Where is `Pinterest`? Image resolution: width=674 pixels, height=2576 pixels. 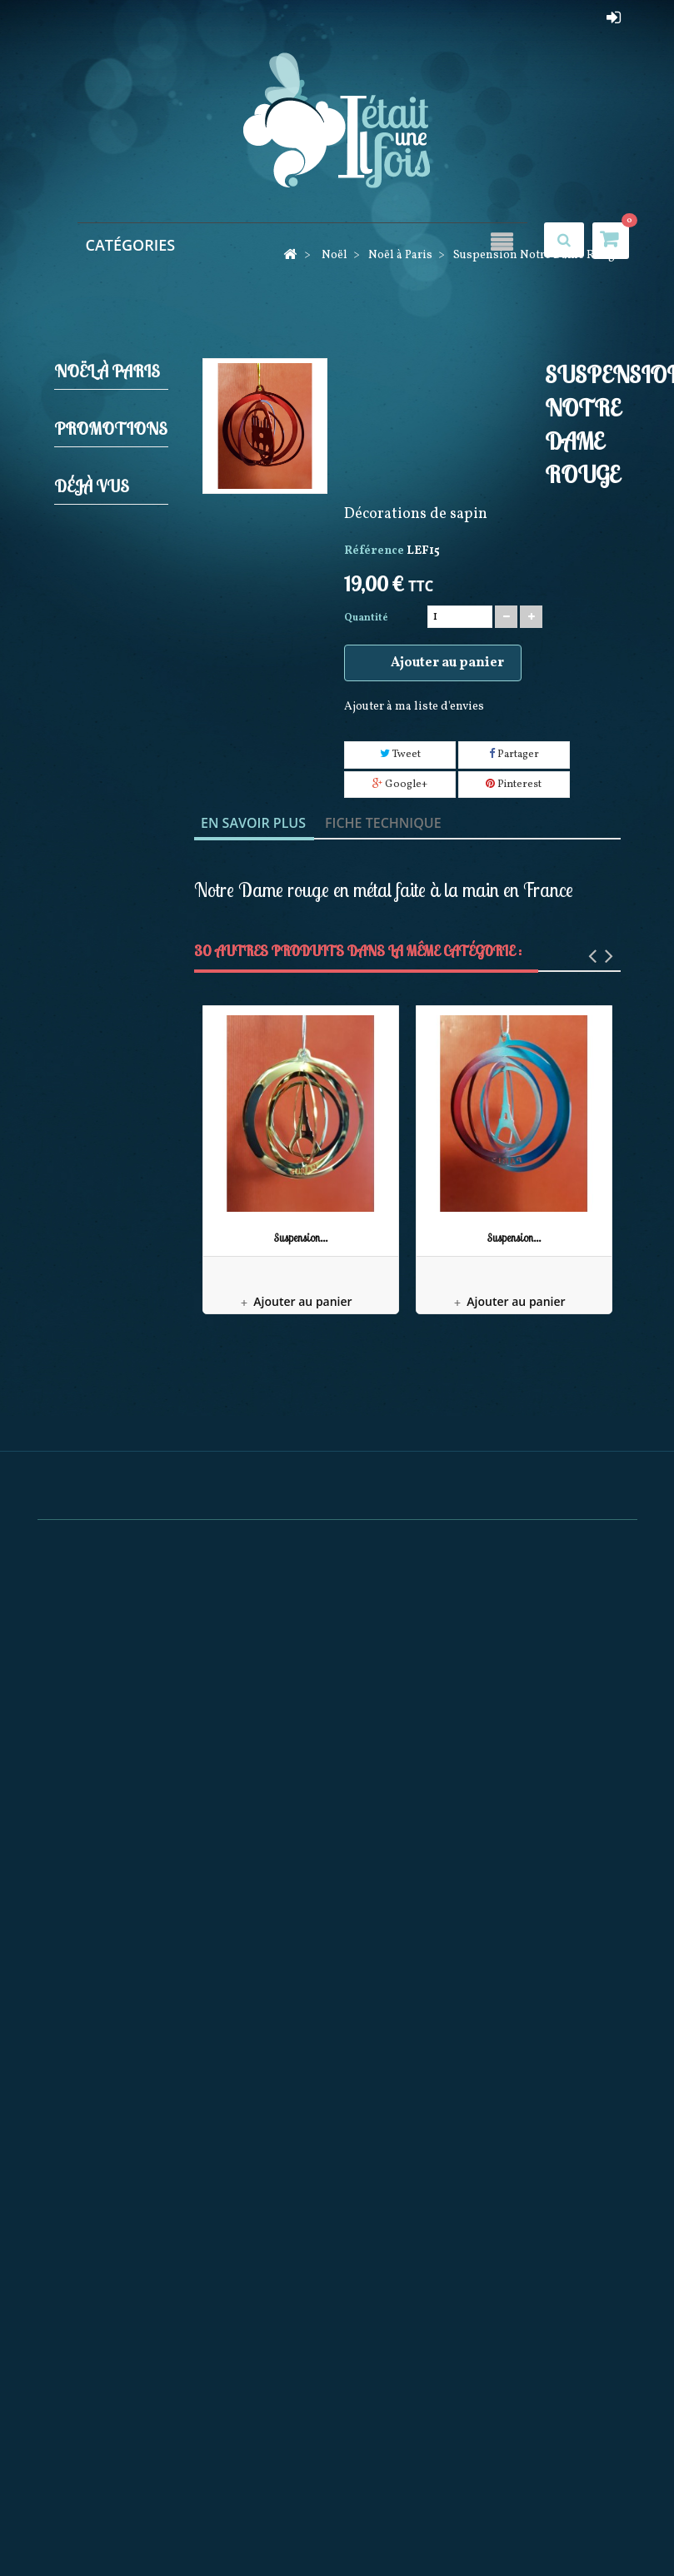
Pinterest is located at coordinates (514, 784).